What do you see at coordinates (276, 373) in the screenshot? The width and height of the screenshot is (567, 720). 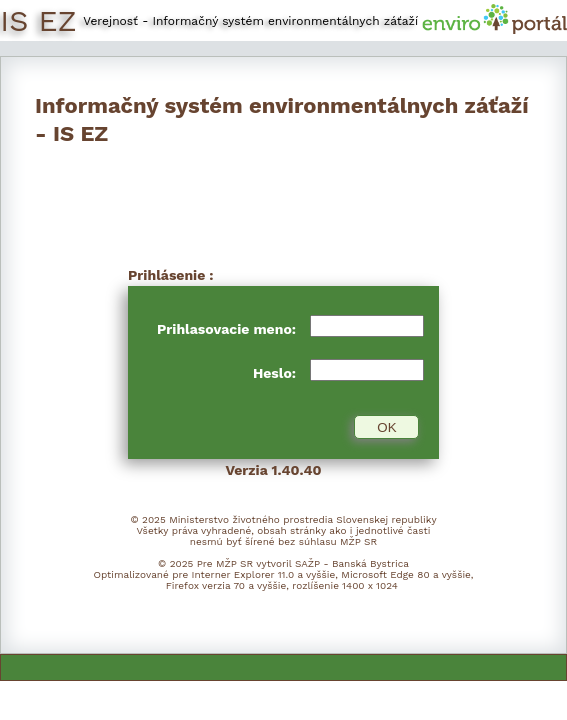 I see `Heslo:` at bounding box center [276, 373].